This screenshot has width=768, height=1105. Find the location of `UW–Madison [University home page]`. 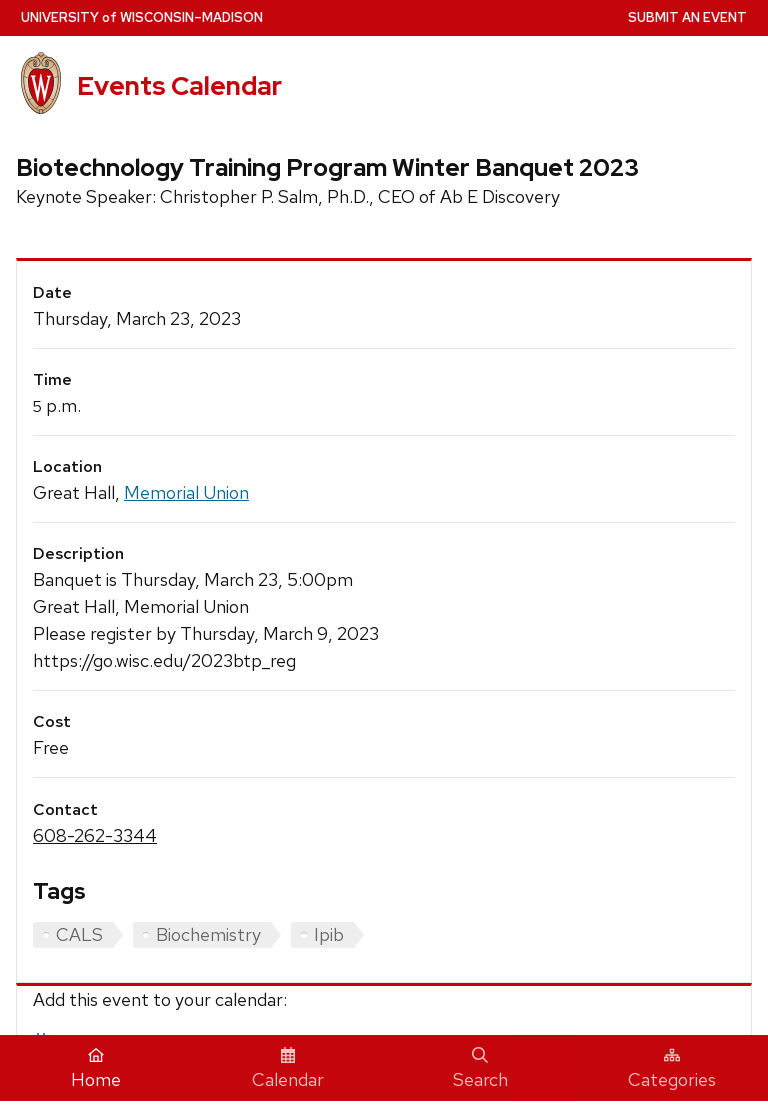

UW–Madison [University home page] is located at coordinates (142, 17).